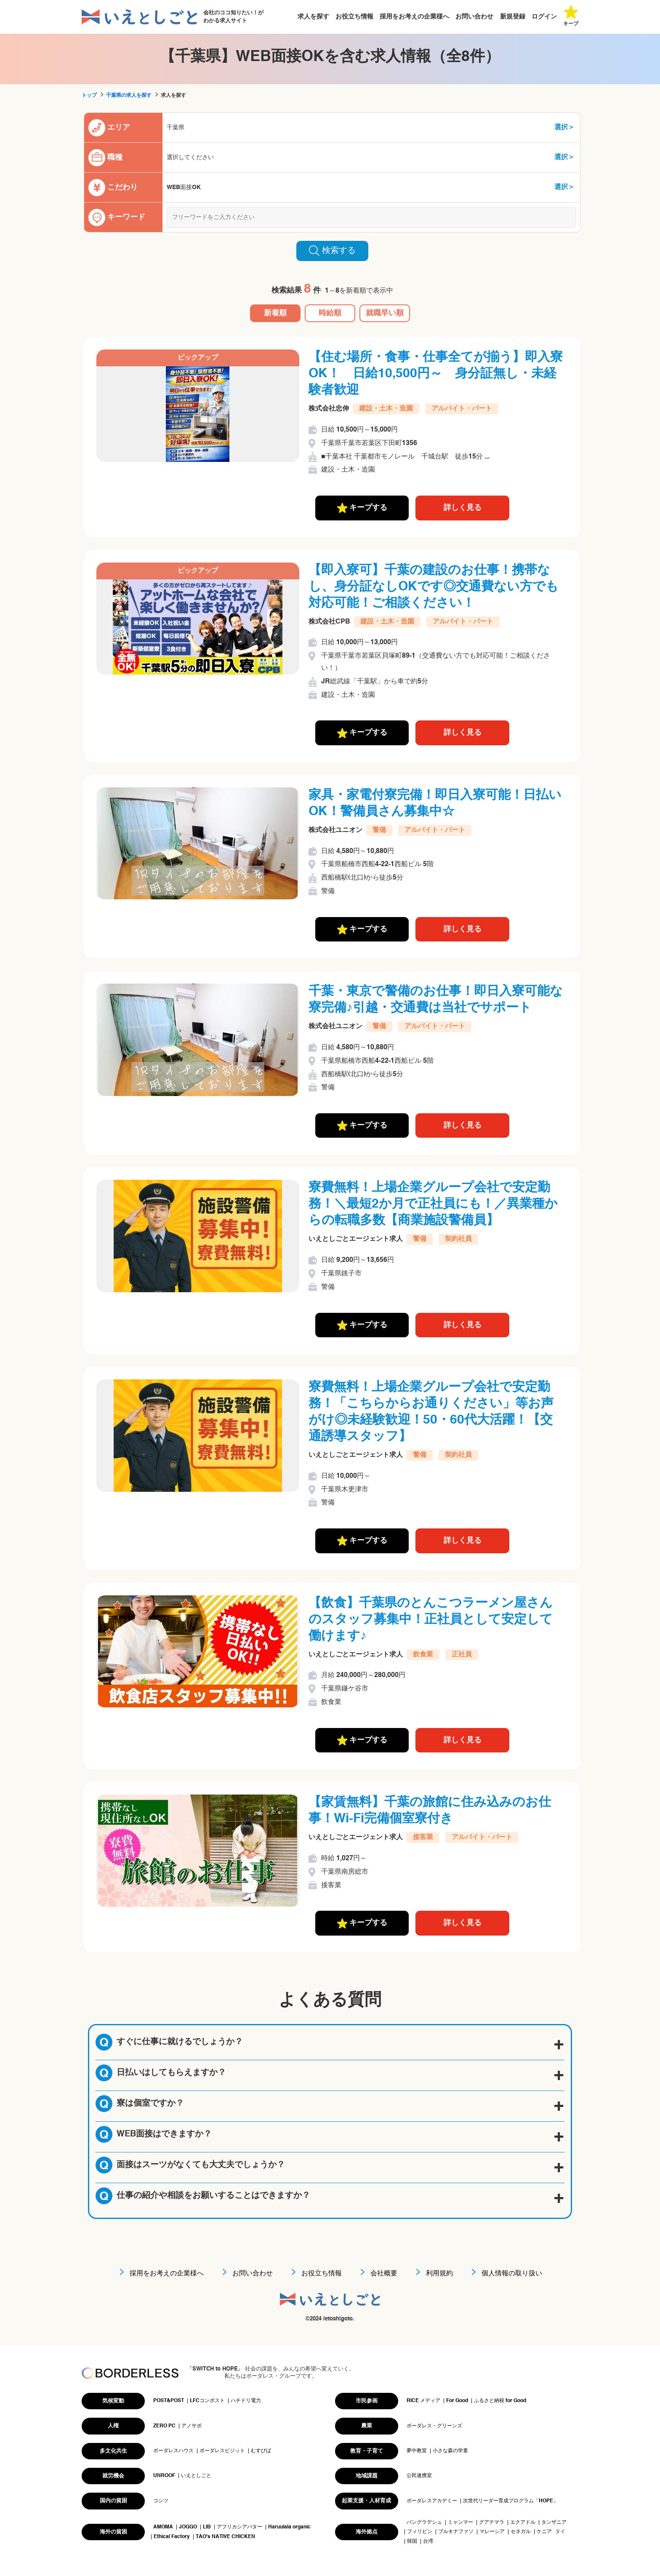 The height and width of the screenshot is (2576, 660). I want to click on コシツ, so click(160, 2501).